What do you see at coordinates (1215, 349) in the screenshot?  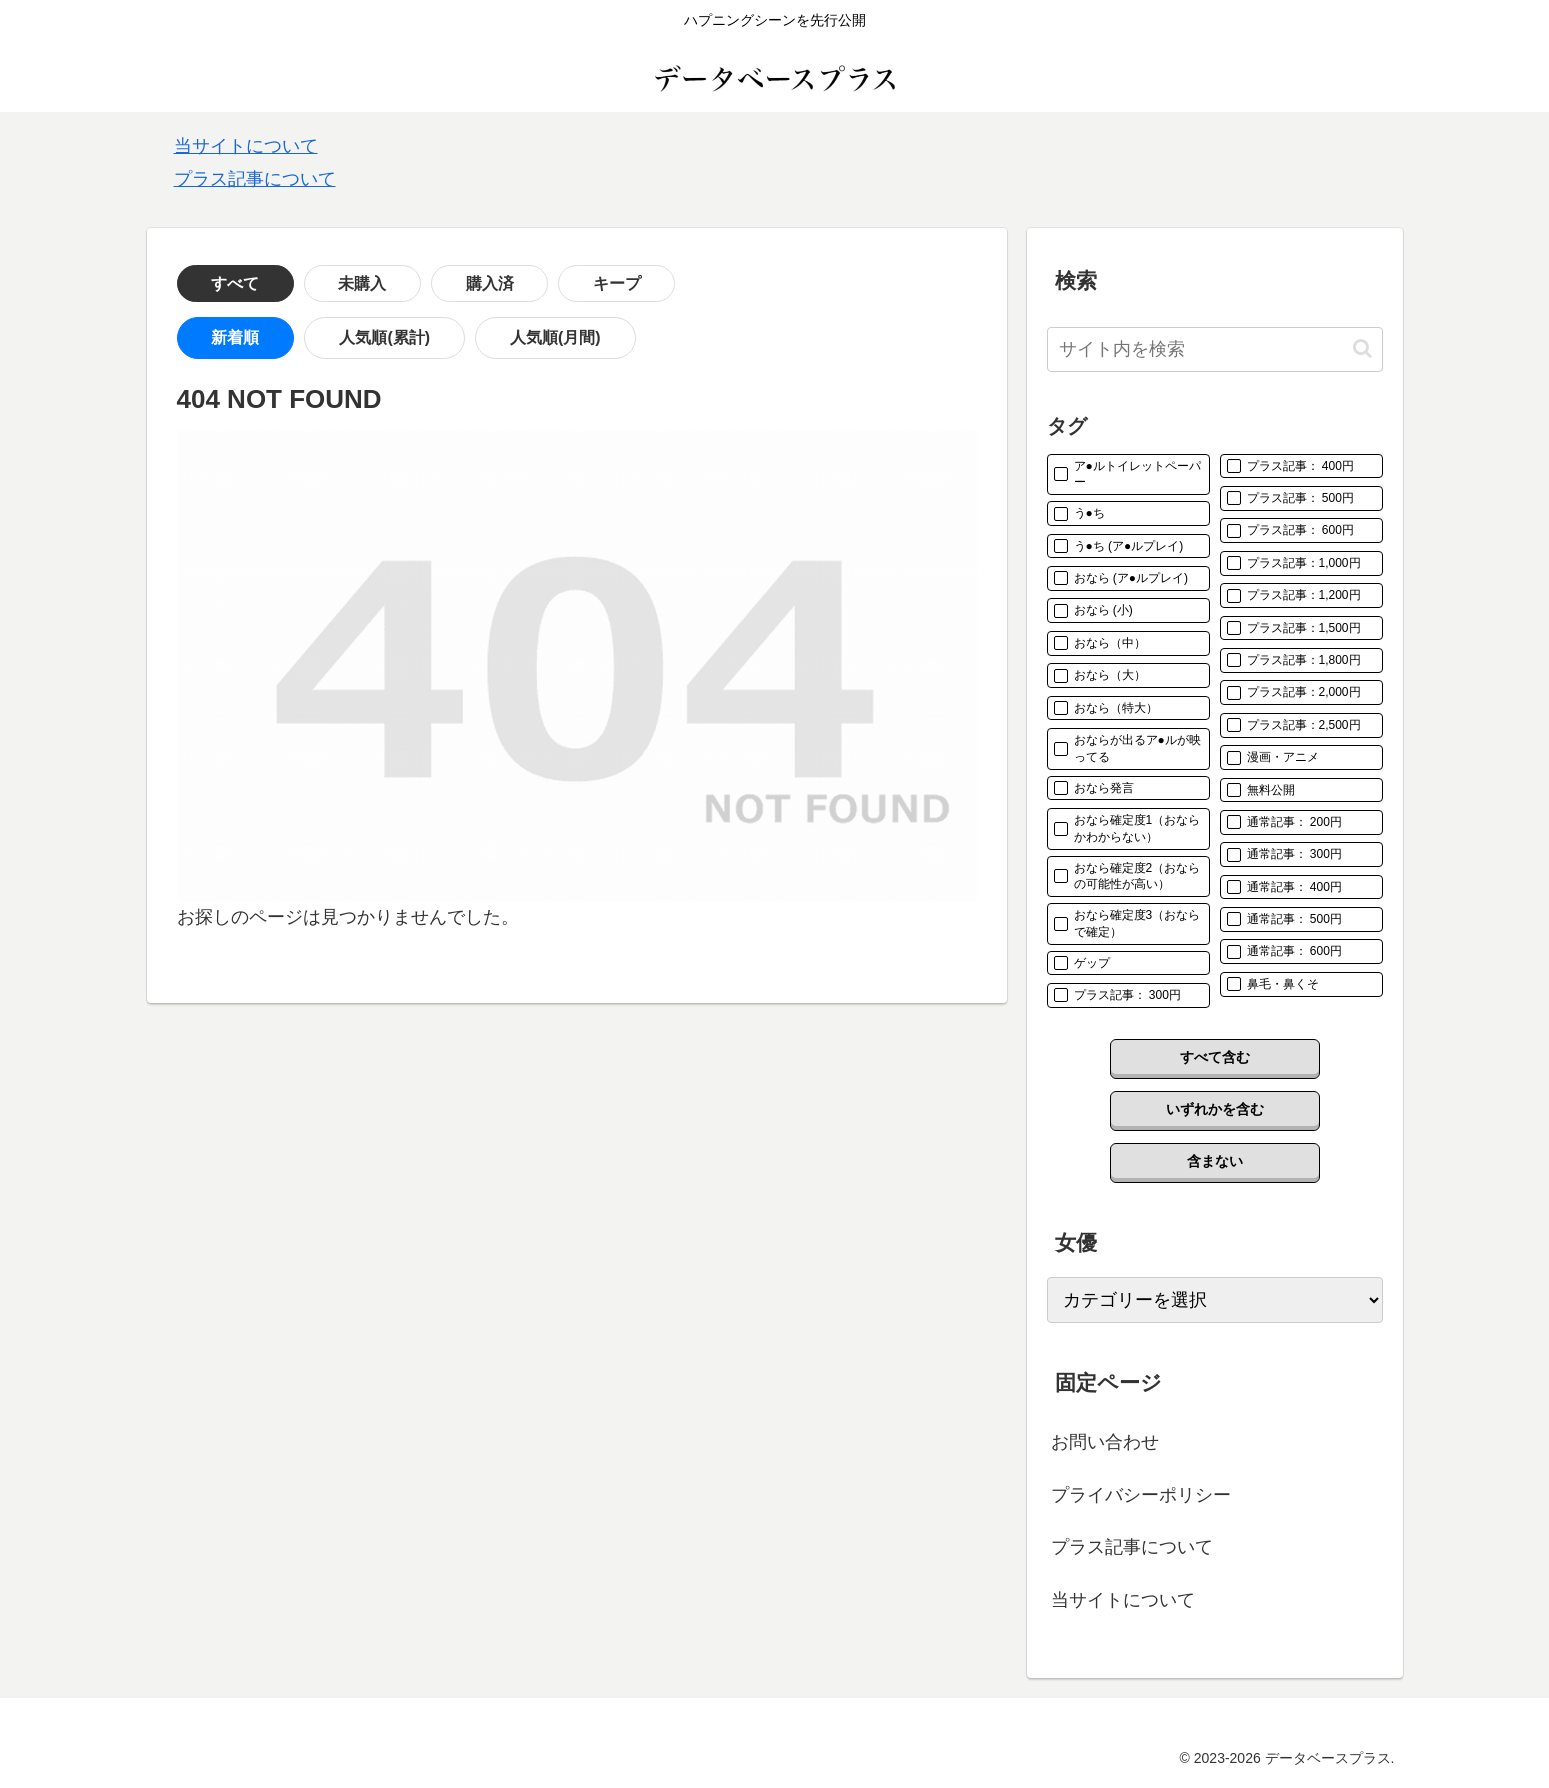 I see `[input]` at bounding box center [1215, 349].